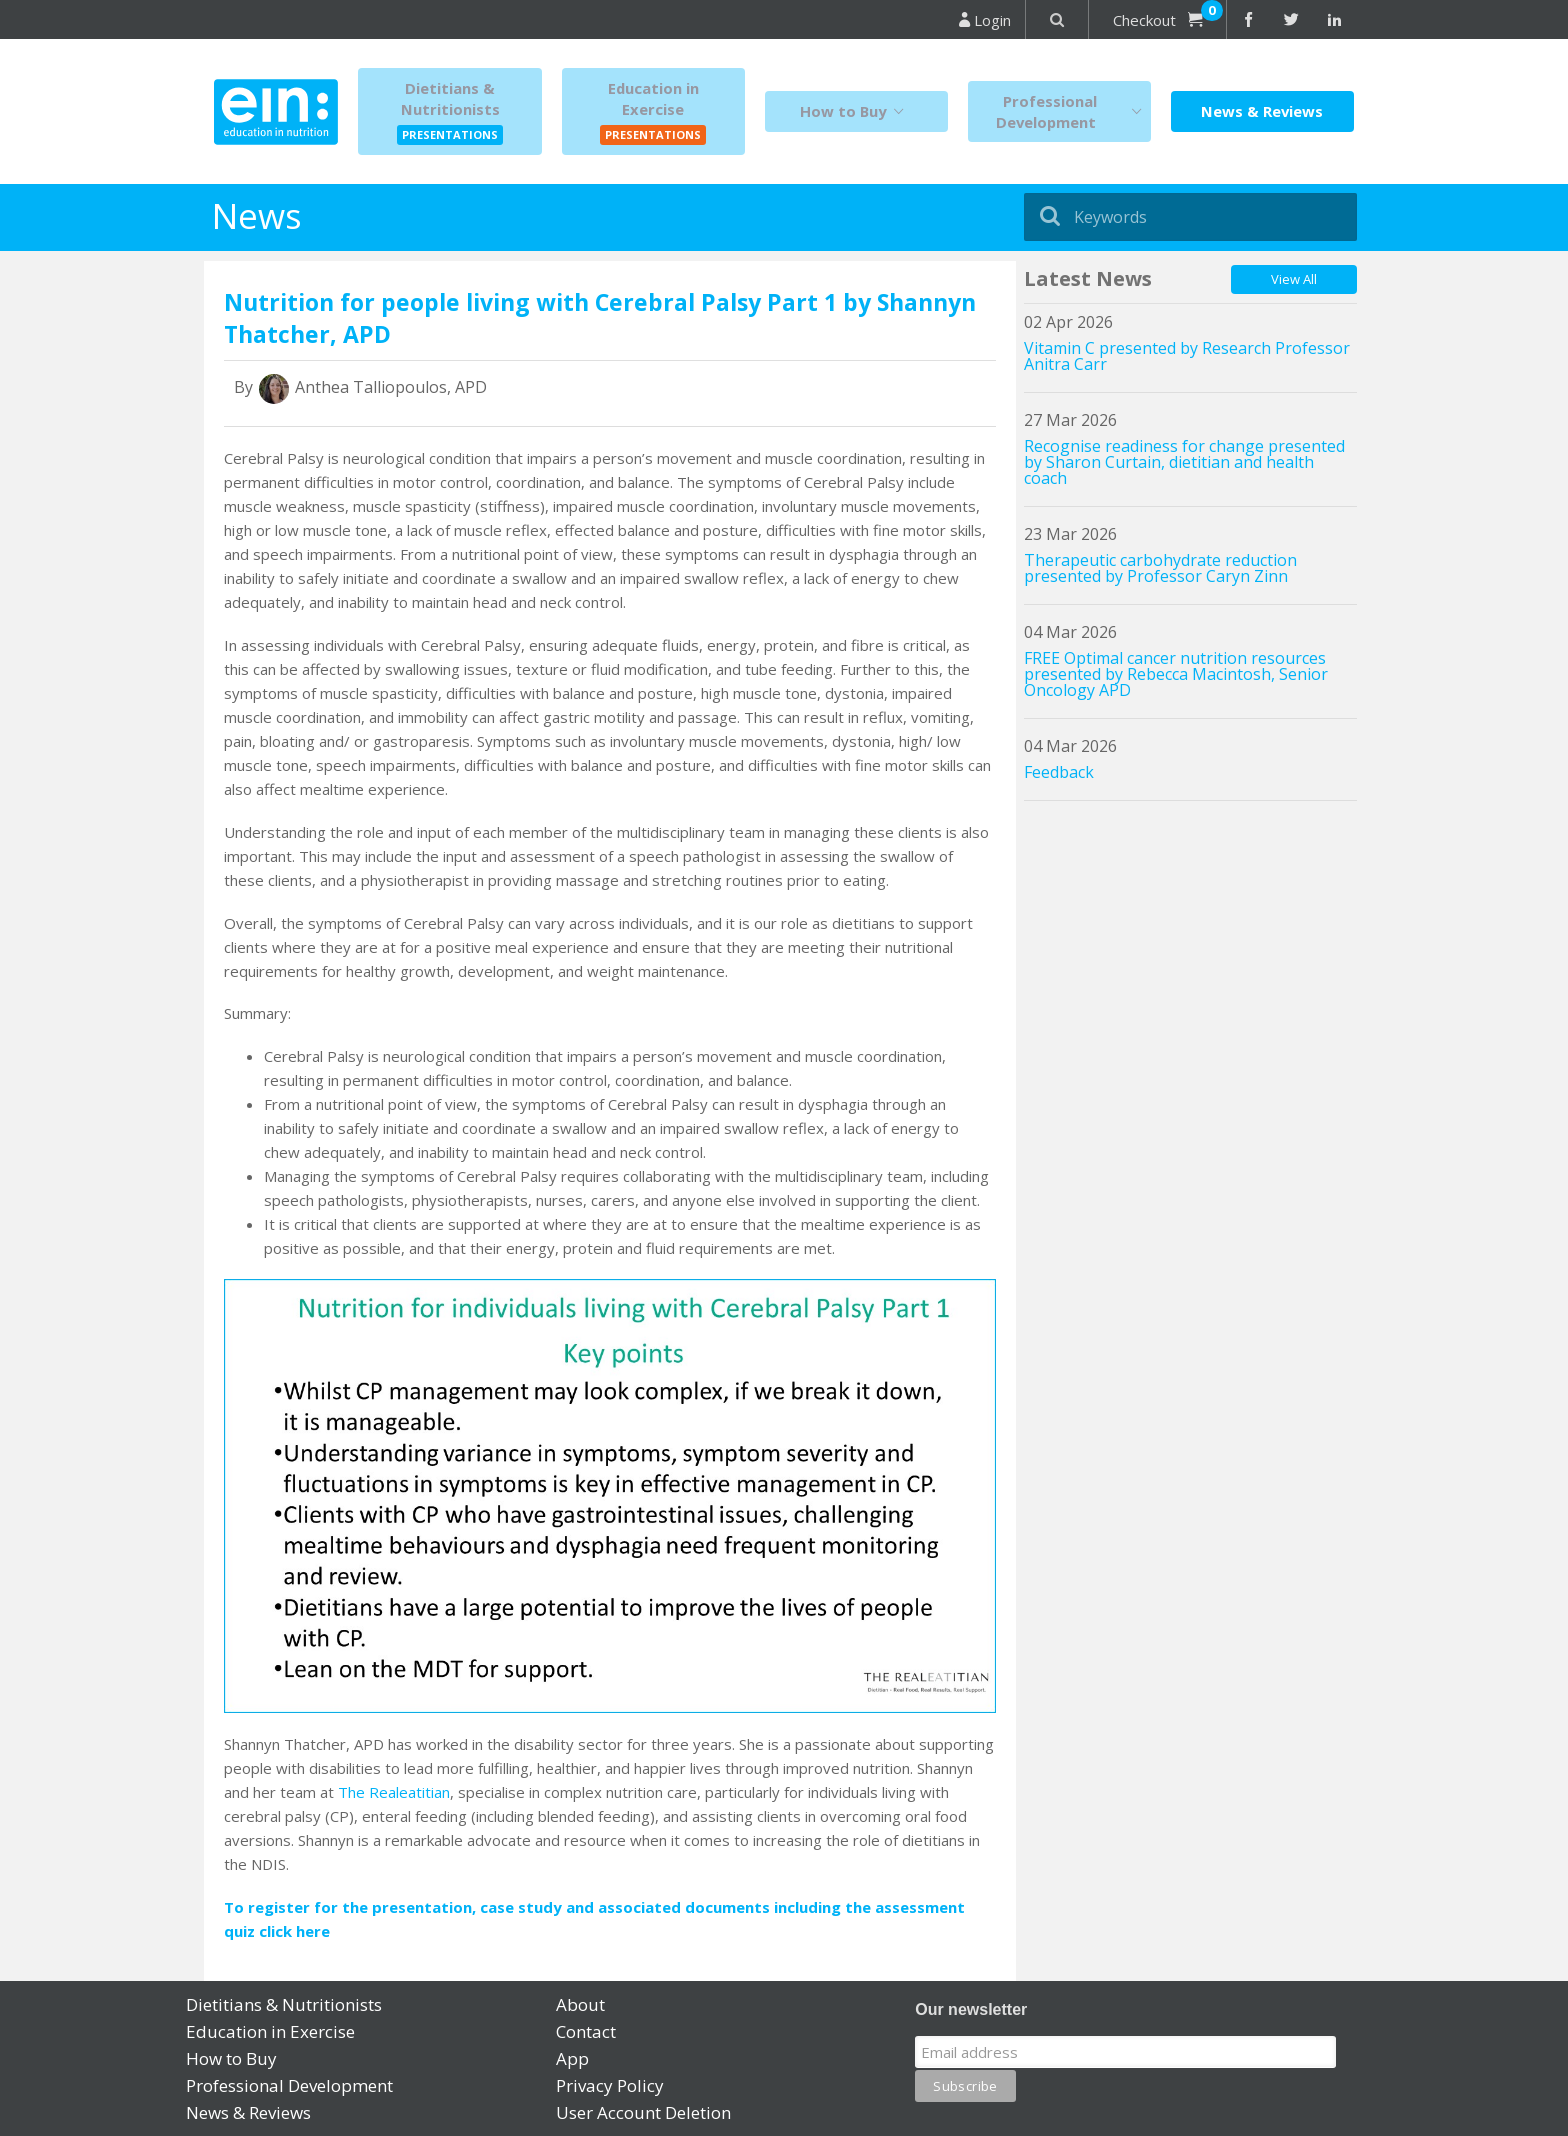  I want to click on Contact, so click(586, 2031).